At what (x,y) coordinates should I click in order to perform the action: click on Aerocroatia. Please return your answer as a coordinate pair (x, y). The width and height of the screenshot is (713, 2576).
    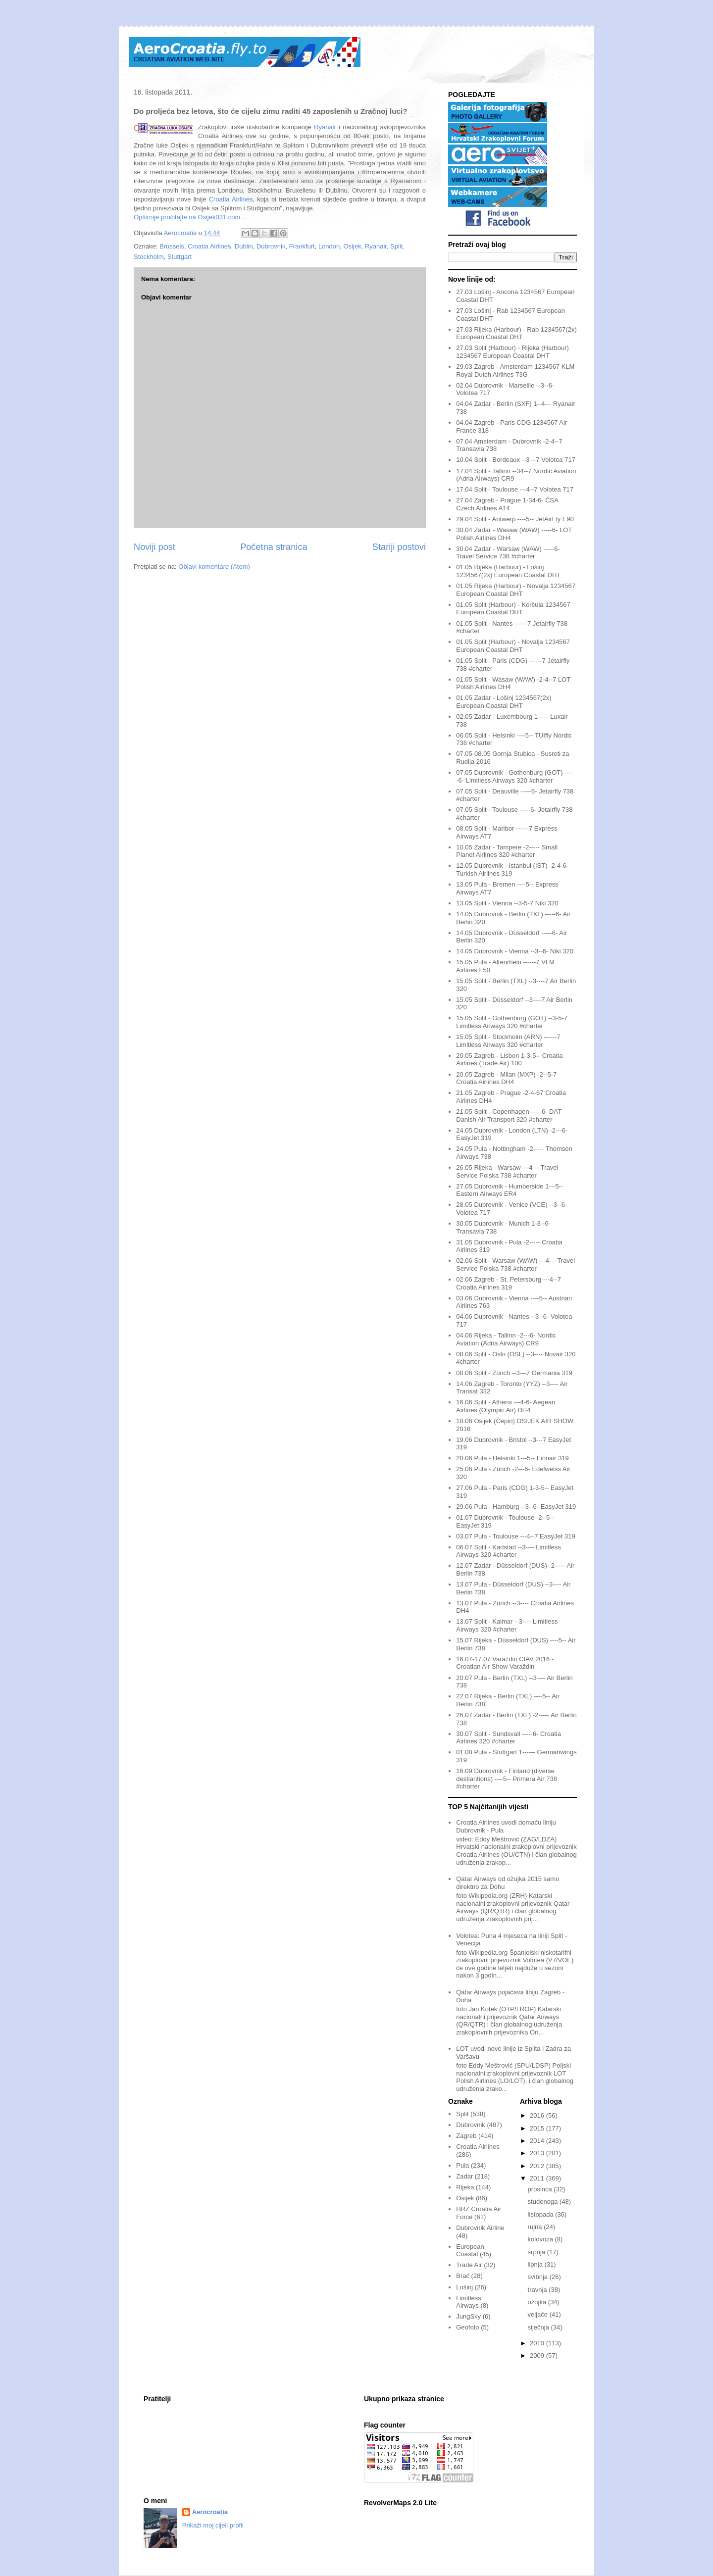
    Looking at the image, I should click on (210, 2512).